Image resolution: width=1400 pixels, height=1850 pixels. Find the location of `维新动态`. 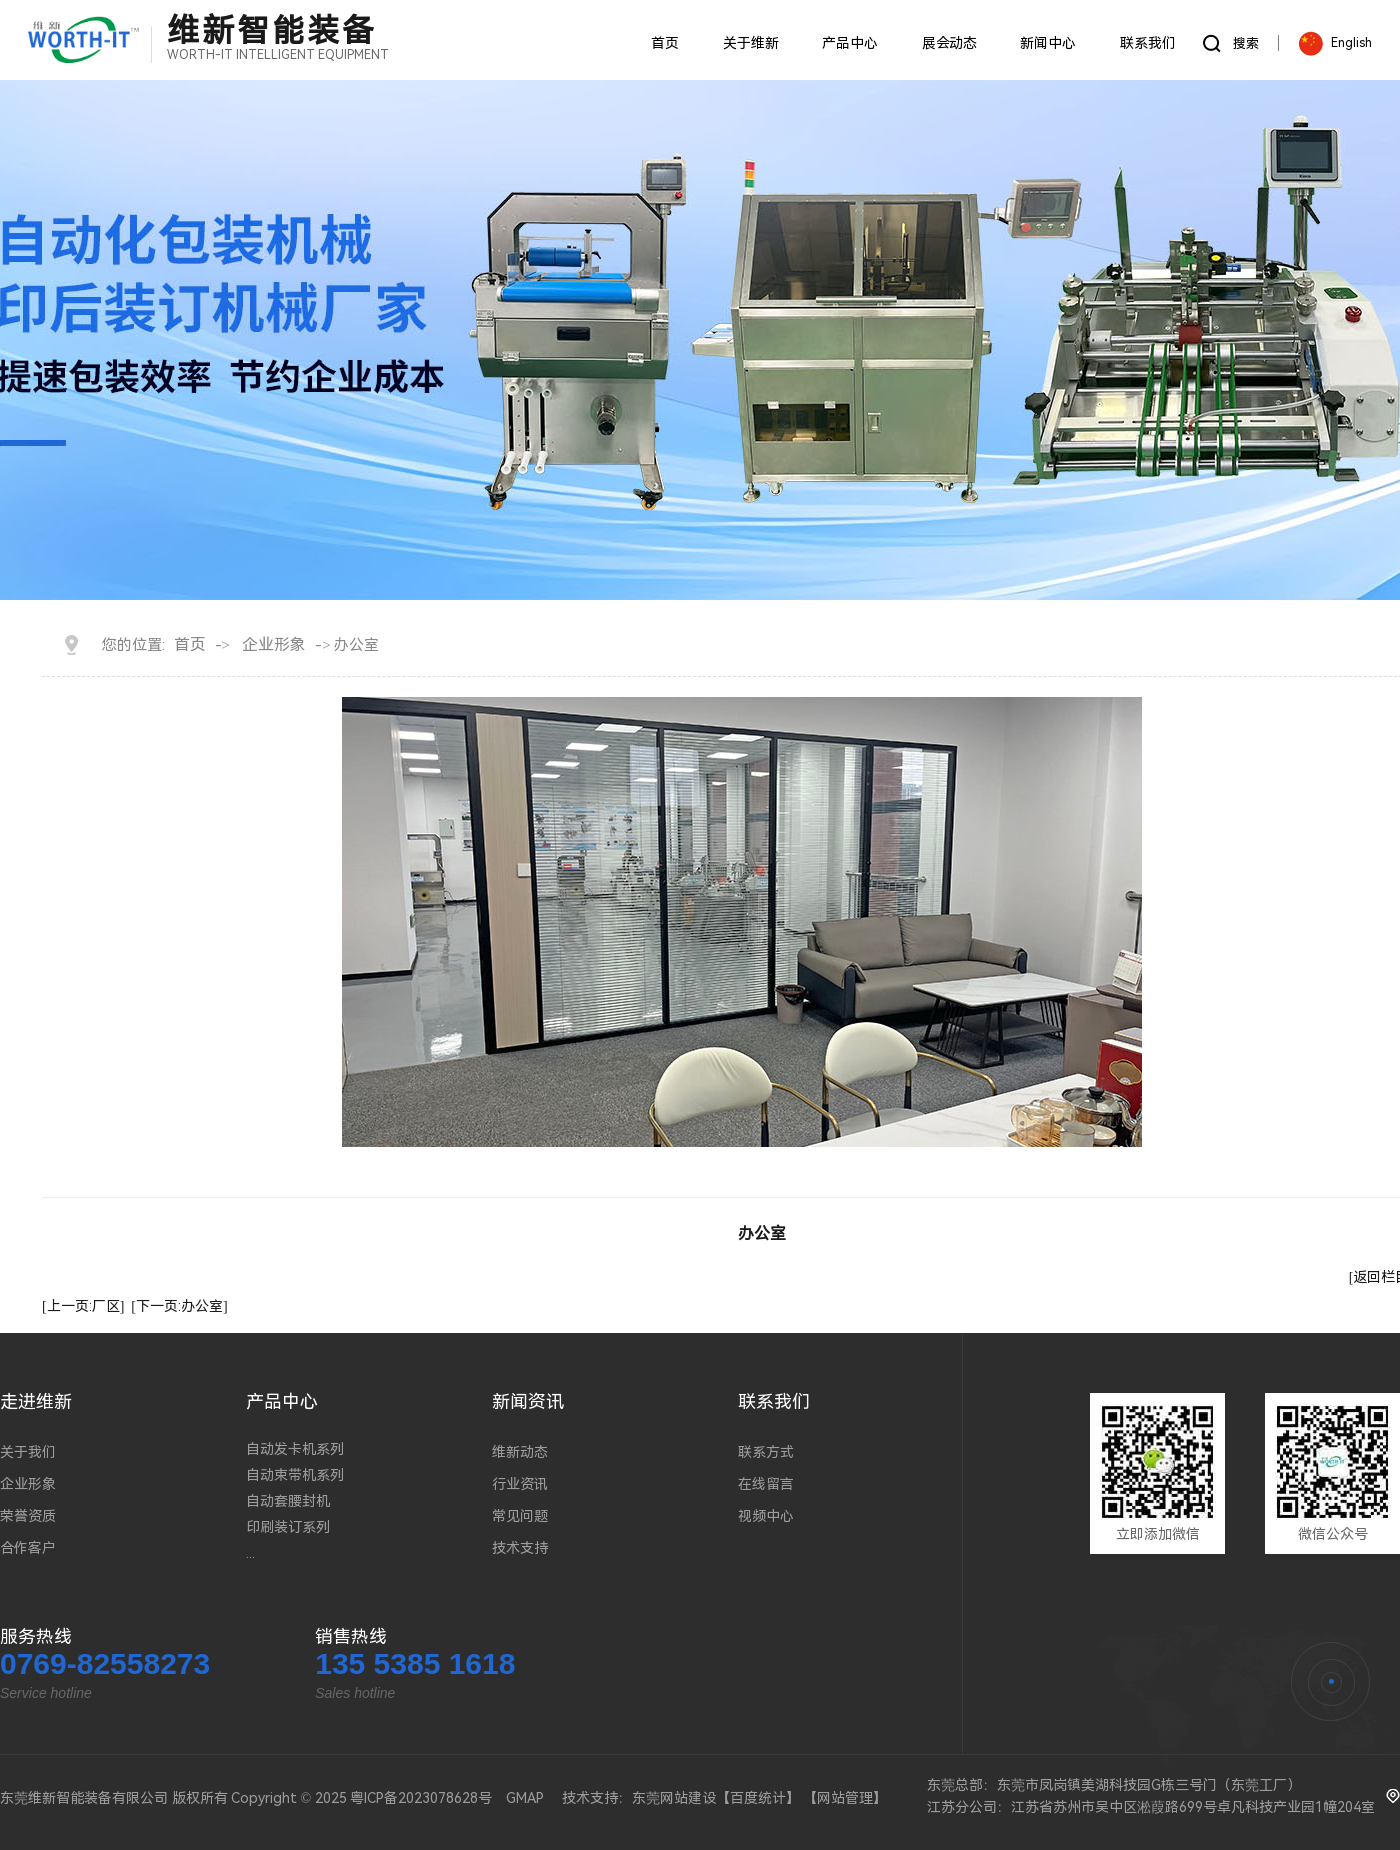

维新动态 is located at coordinates (520, 1452).